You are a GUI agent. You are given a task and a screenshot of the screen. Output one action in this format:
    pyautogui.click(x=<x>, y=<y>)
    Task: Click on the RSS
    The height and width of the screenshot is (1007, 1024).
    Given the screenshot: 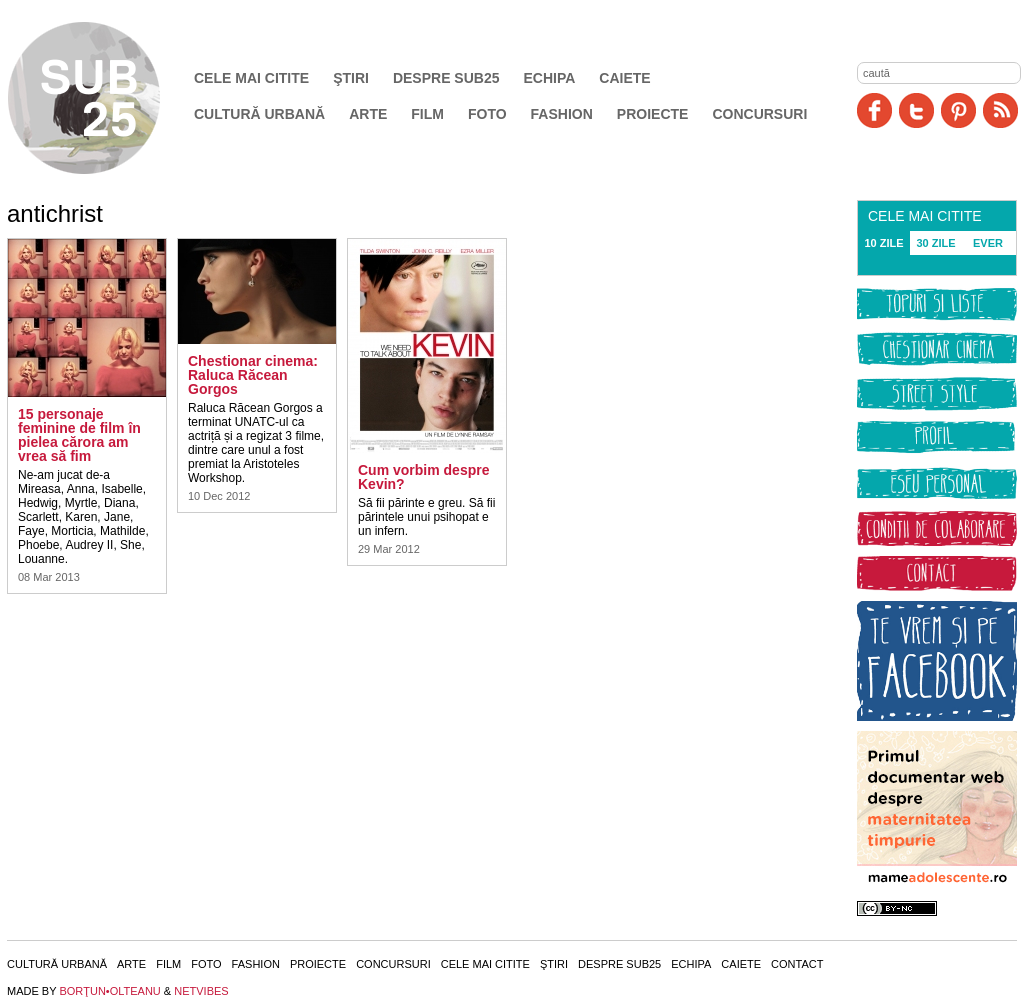 What is the action you would take?
    pyautogui.click(x=1000, y=110)
    